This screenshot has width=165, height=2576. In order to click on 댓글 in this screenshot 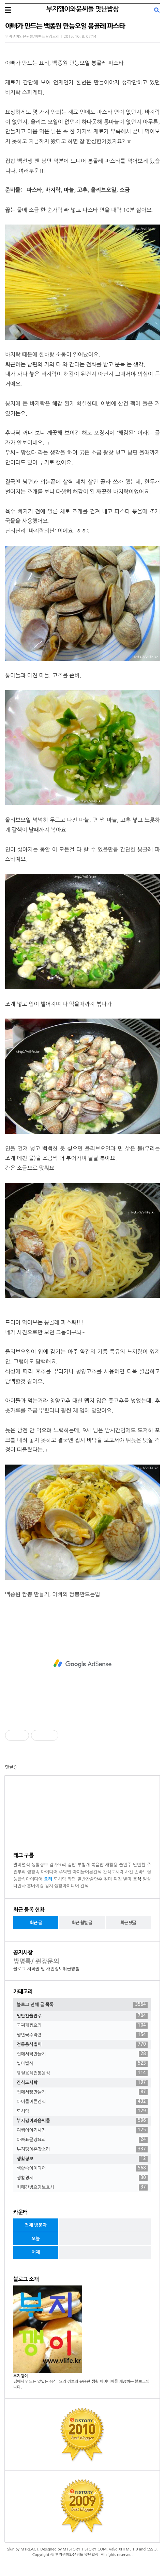, I will do `click(9, 1767)`.